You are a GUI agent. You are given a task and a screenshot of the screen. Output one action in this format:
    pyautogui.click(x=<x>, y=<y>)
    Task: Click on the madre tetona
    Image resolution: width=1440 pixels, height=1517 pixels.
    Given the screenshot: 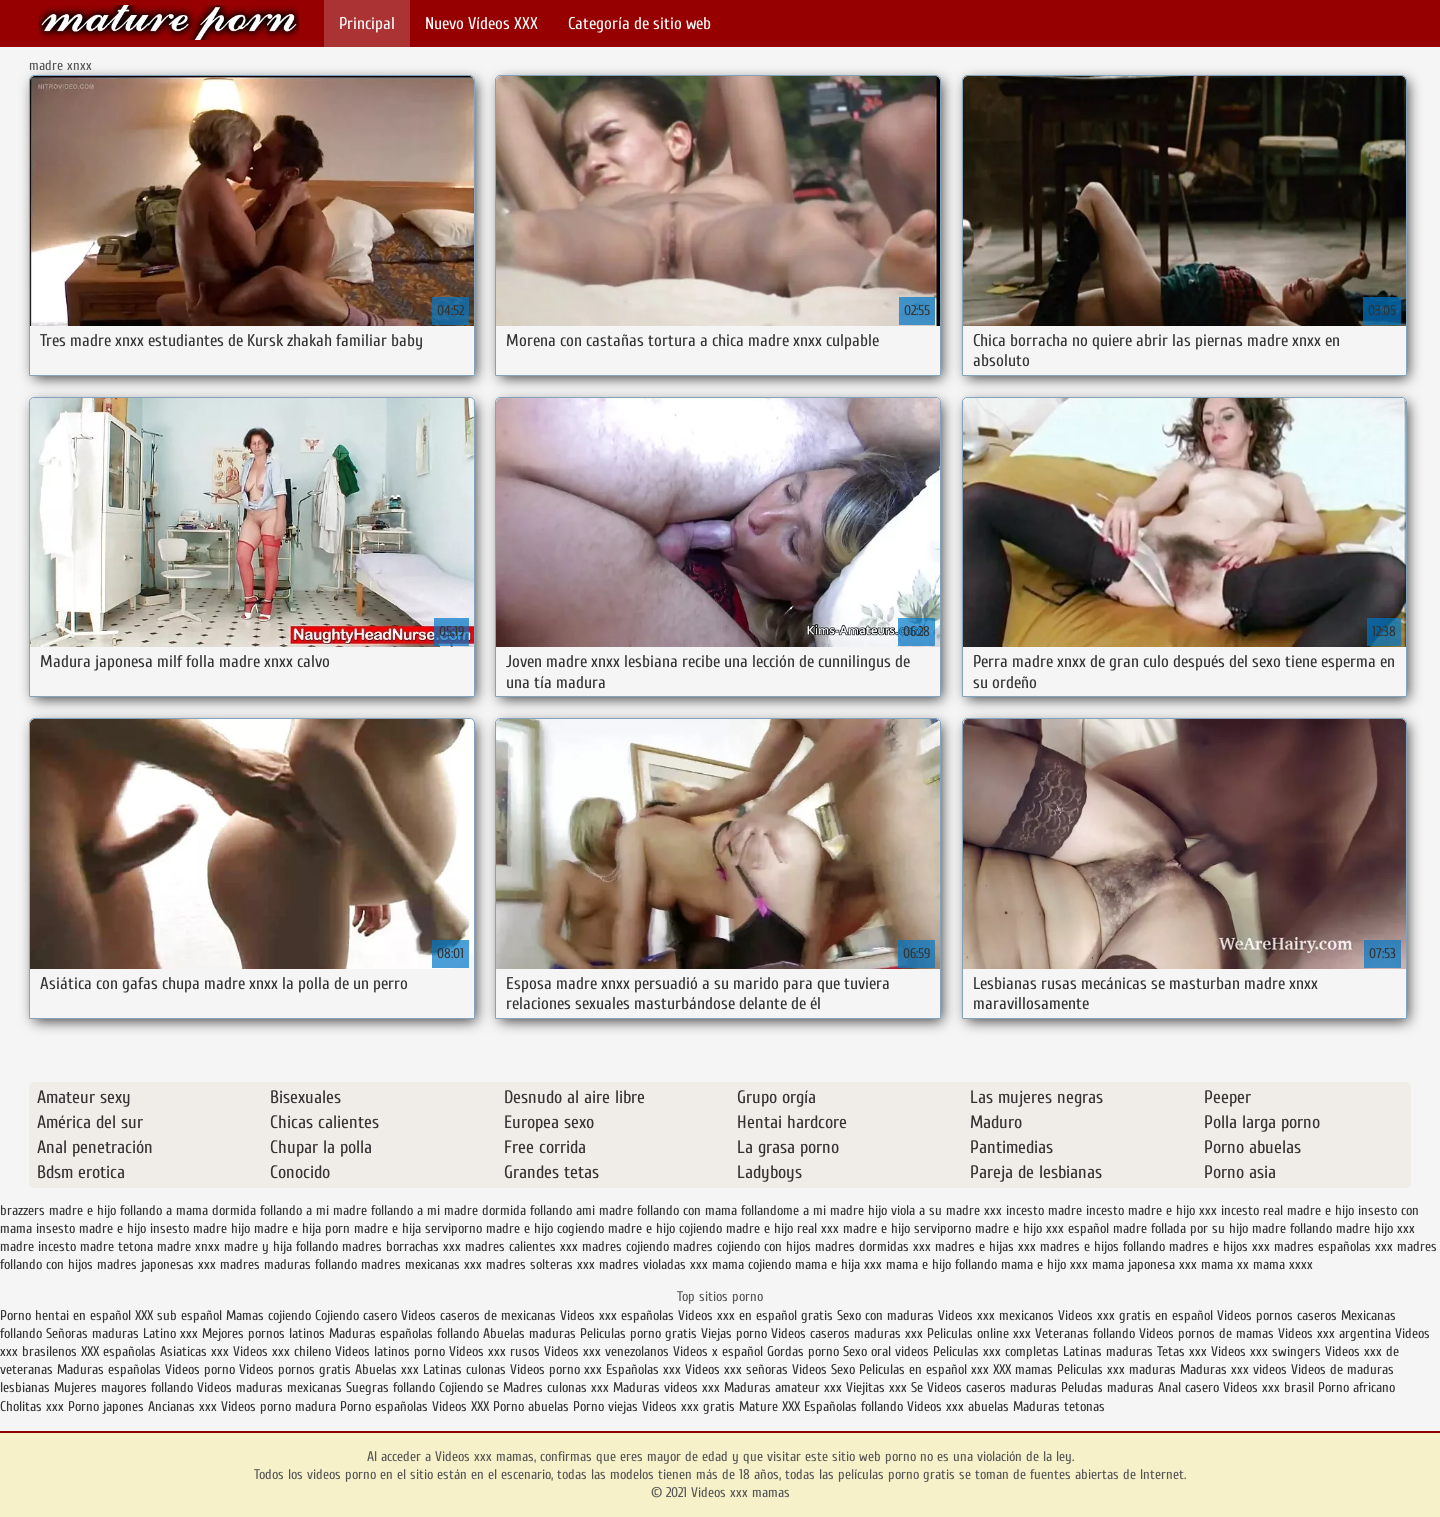 What is the action you would take?
    pyautogui.click(x=116, y=1246)
    